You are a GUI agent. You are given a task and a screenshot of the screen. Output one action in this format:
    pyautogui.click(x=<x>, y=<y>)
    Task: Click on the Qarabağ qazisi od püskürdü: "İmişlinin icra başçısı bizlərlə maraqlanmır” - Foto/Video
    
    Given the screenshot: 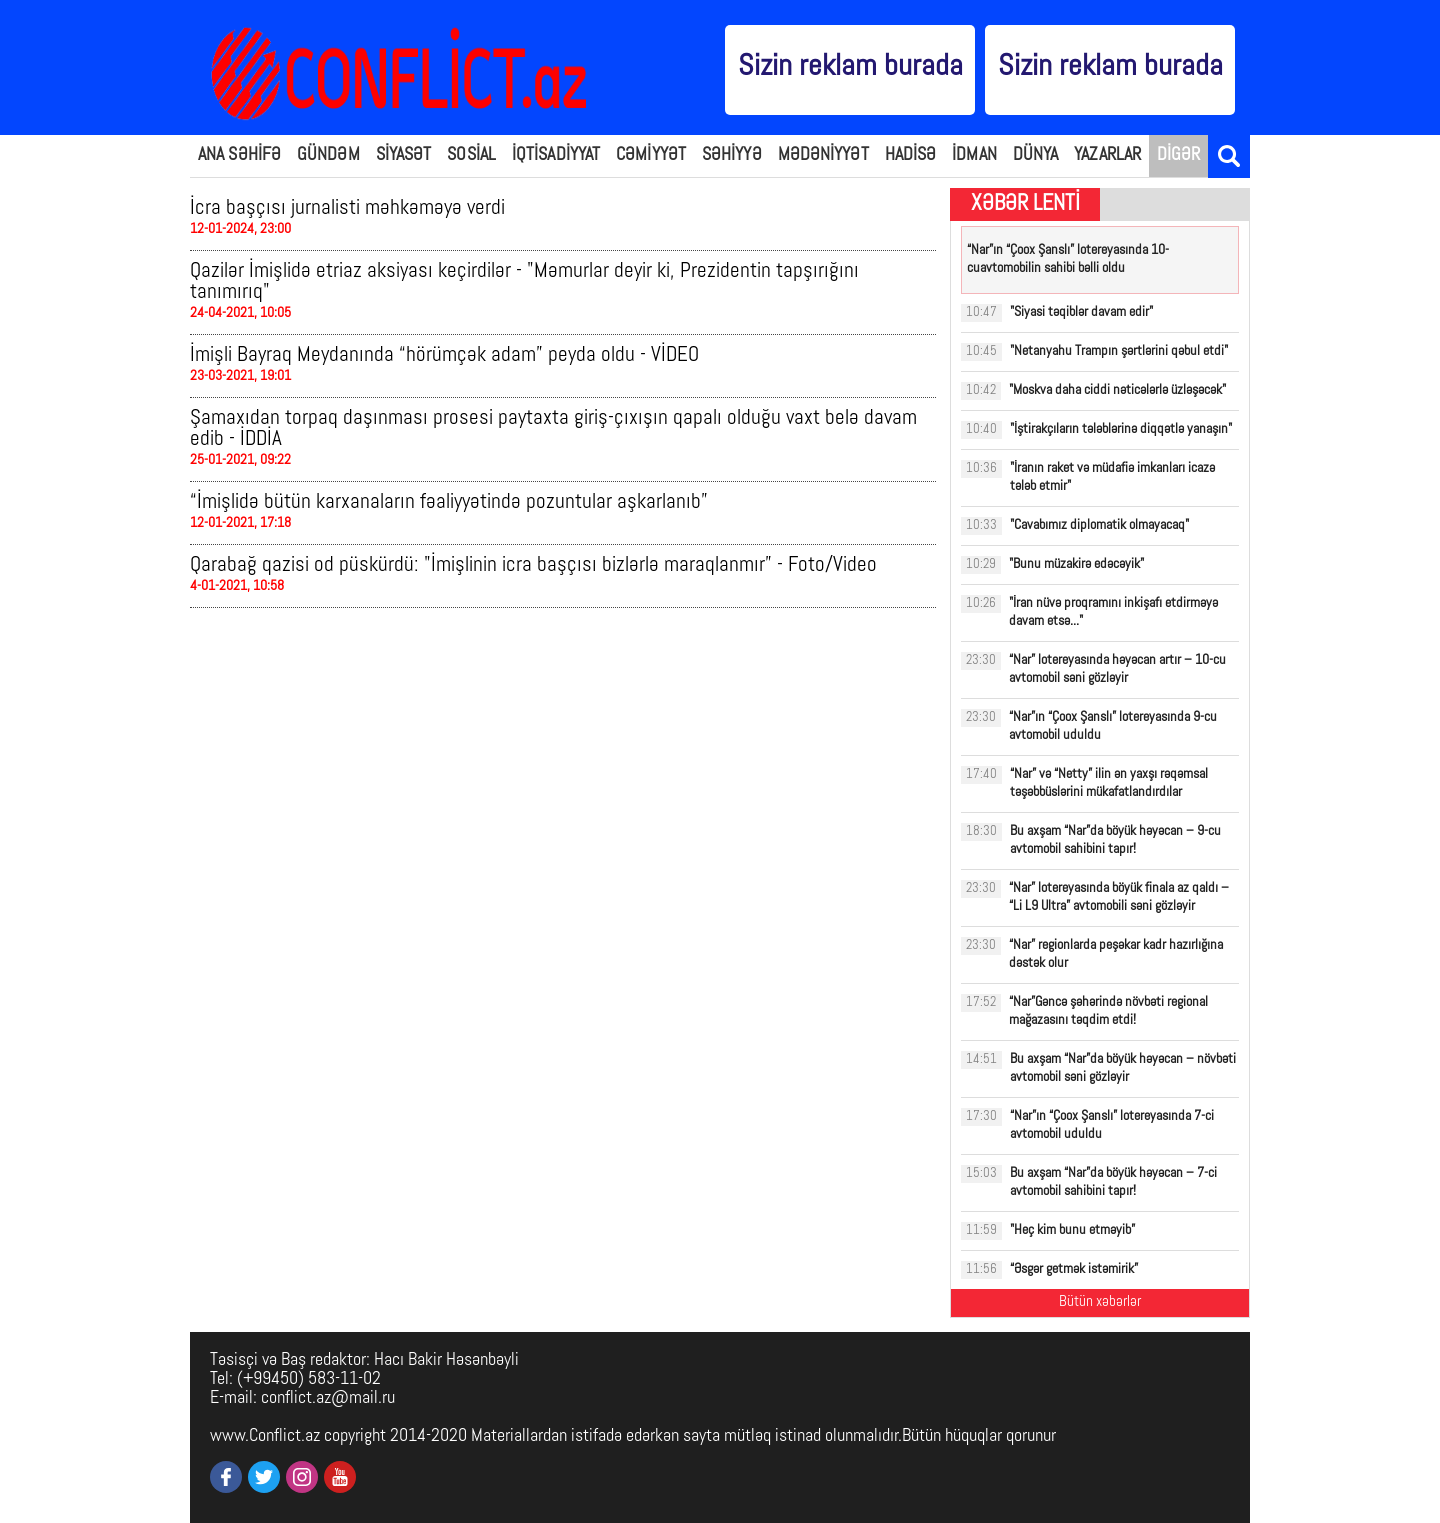 What is the action you would take?
    pyautogui.click(x=533, y=565)
    